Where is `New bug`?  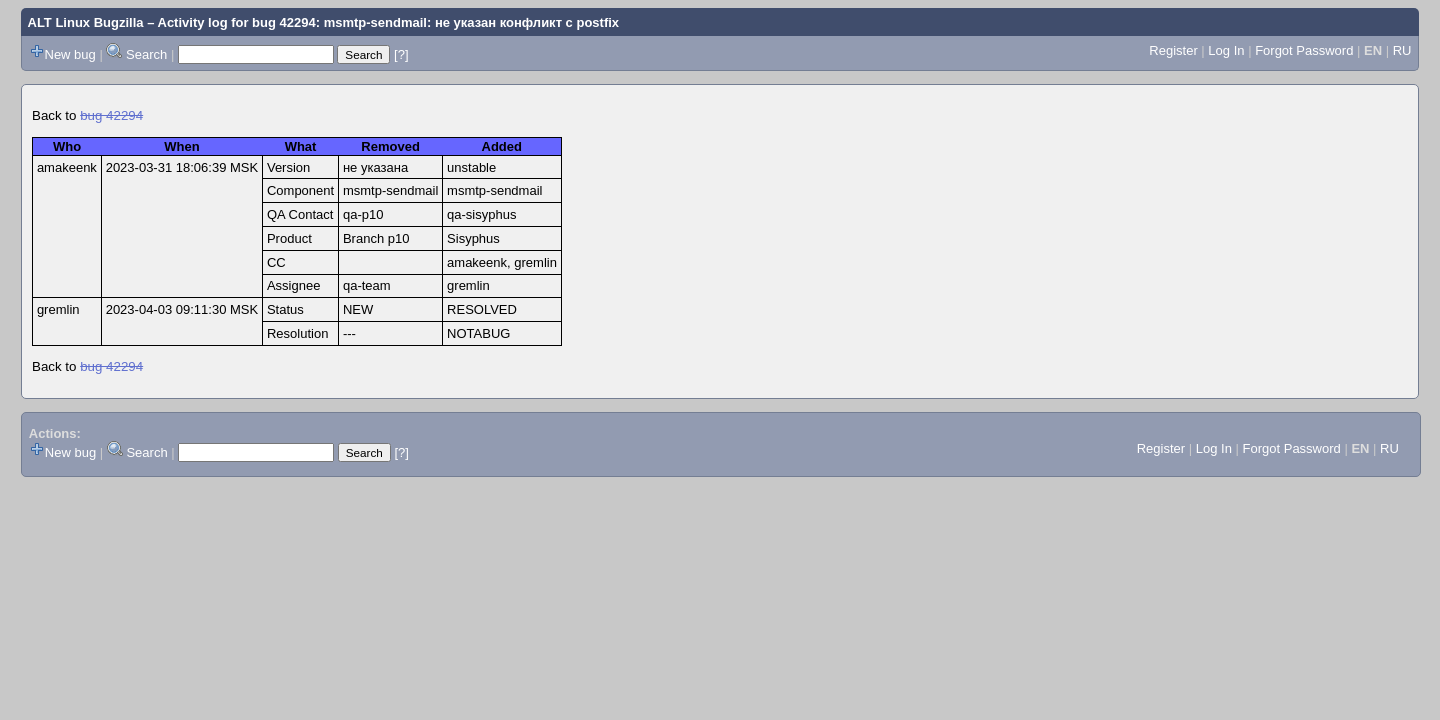 New bug is located at coordinates (70, 54).